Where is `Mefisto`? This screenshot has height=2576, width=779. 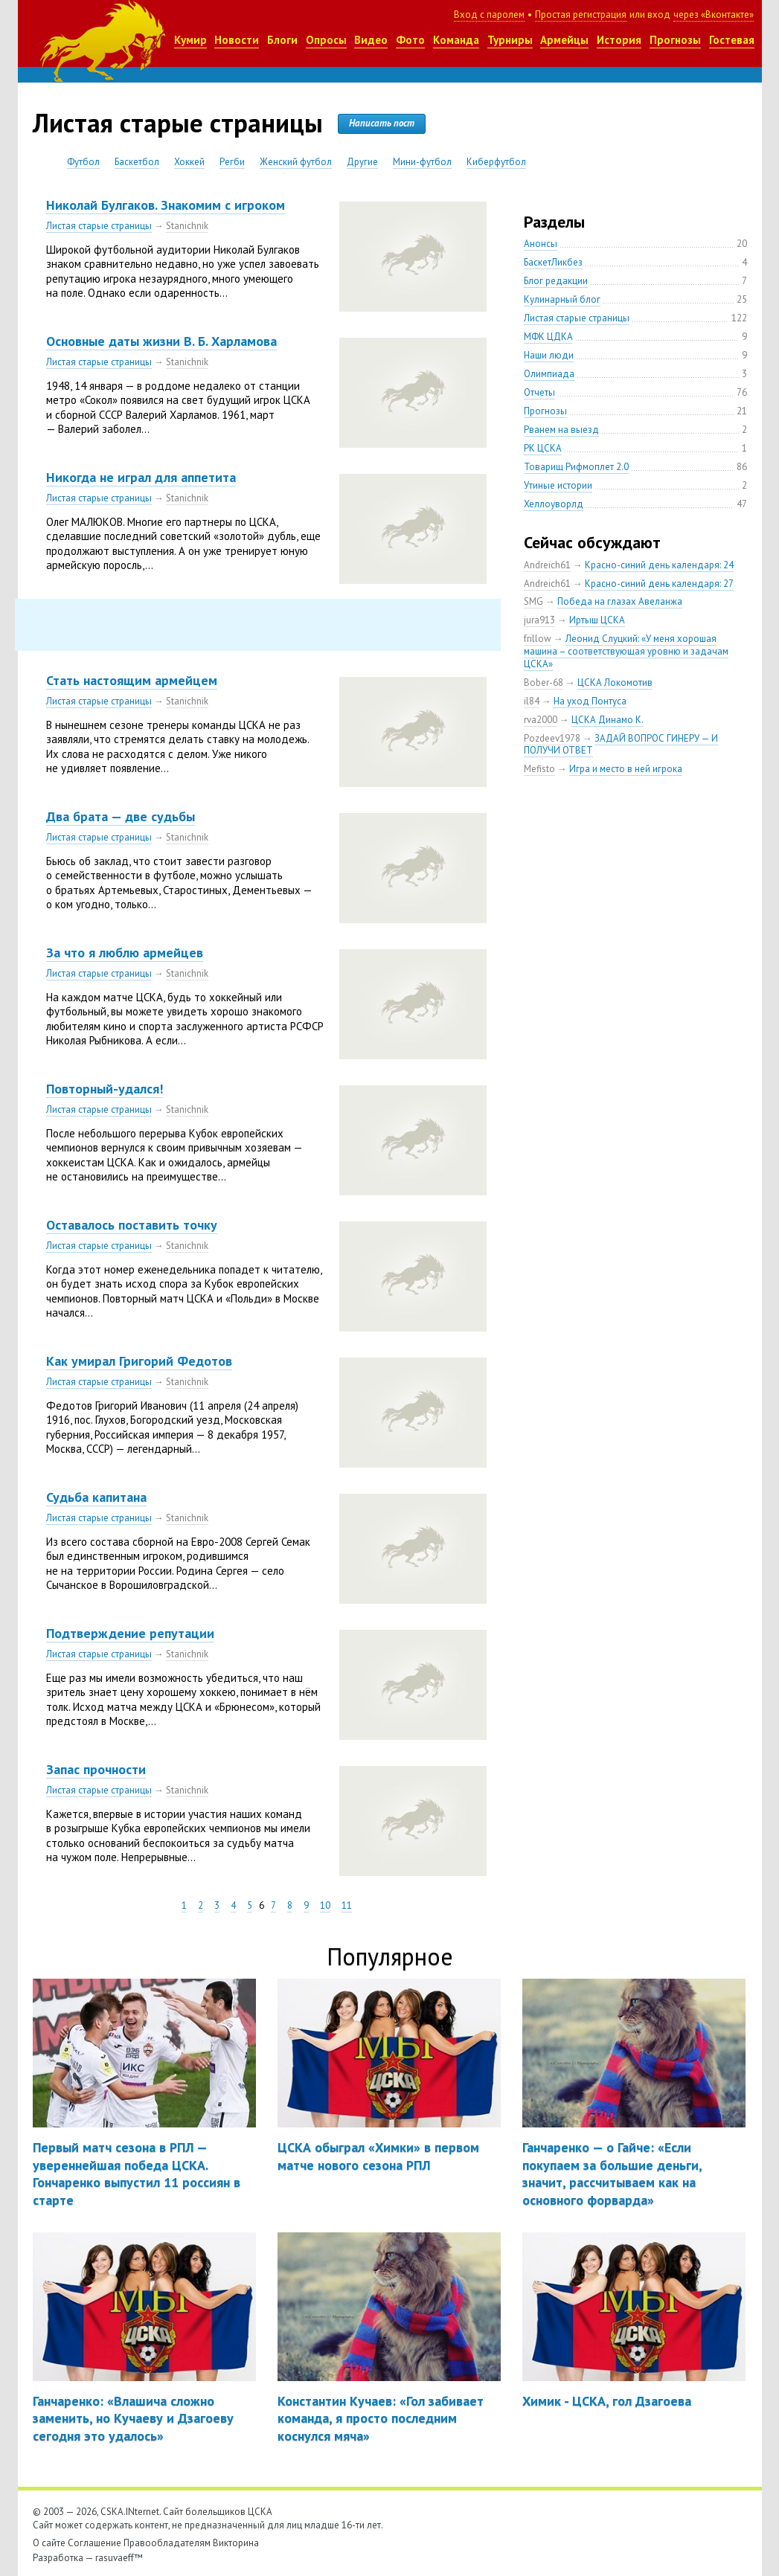
Mefisto is located at coordinates (539, 768).